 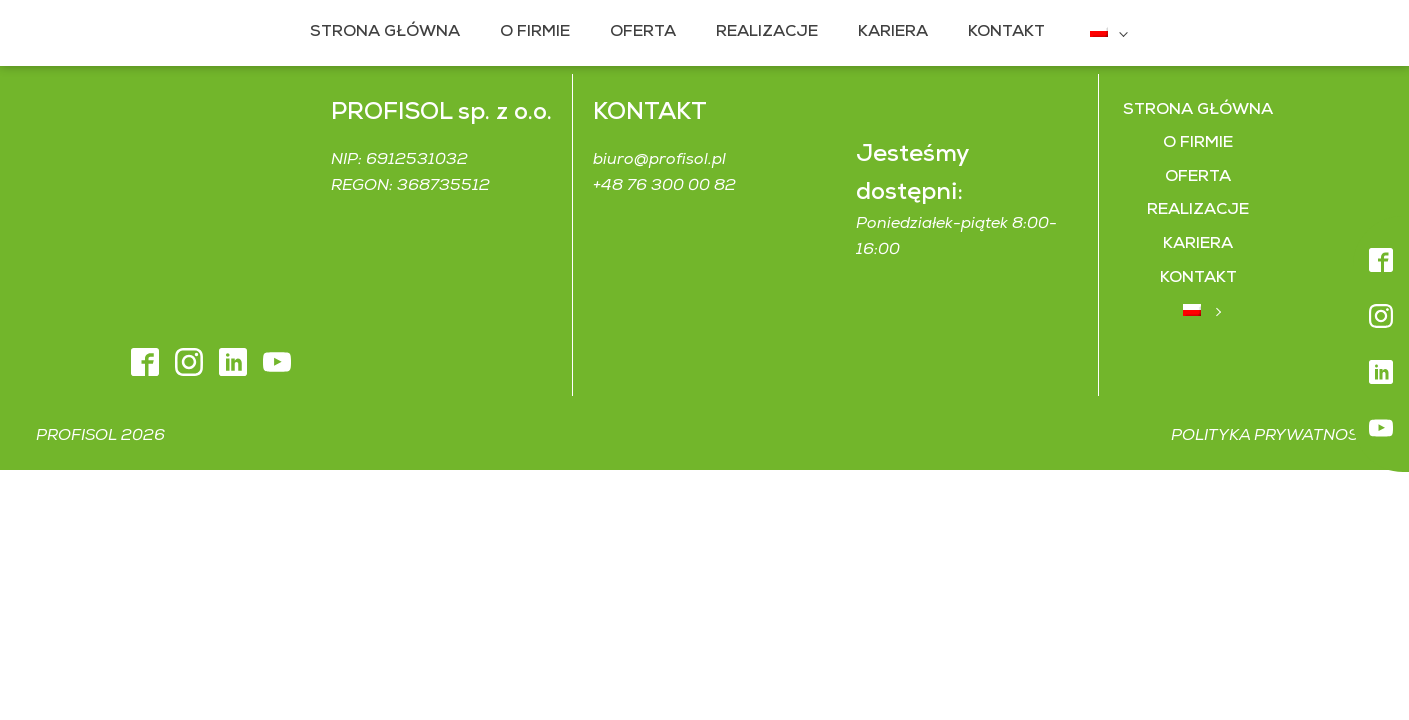 I want to click on Oferta, so click(x=629, y=32).